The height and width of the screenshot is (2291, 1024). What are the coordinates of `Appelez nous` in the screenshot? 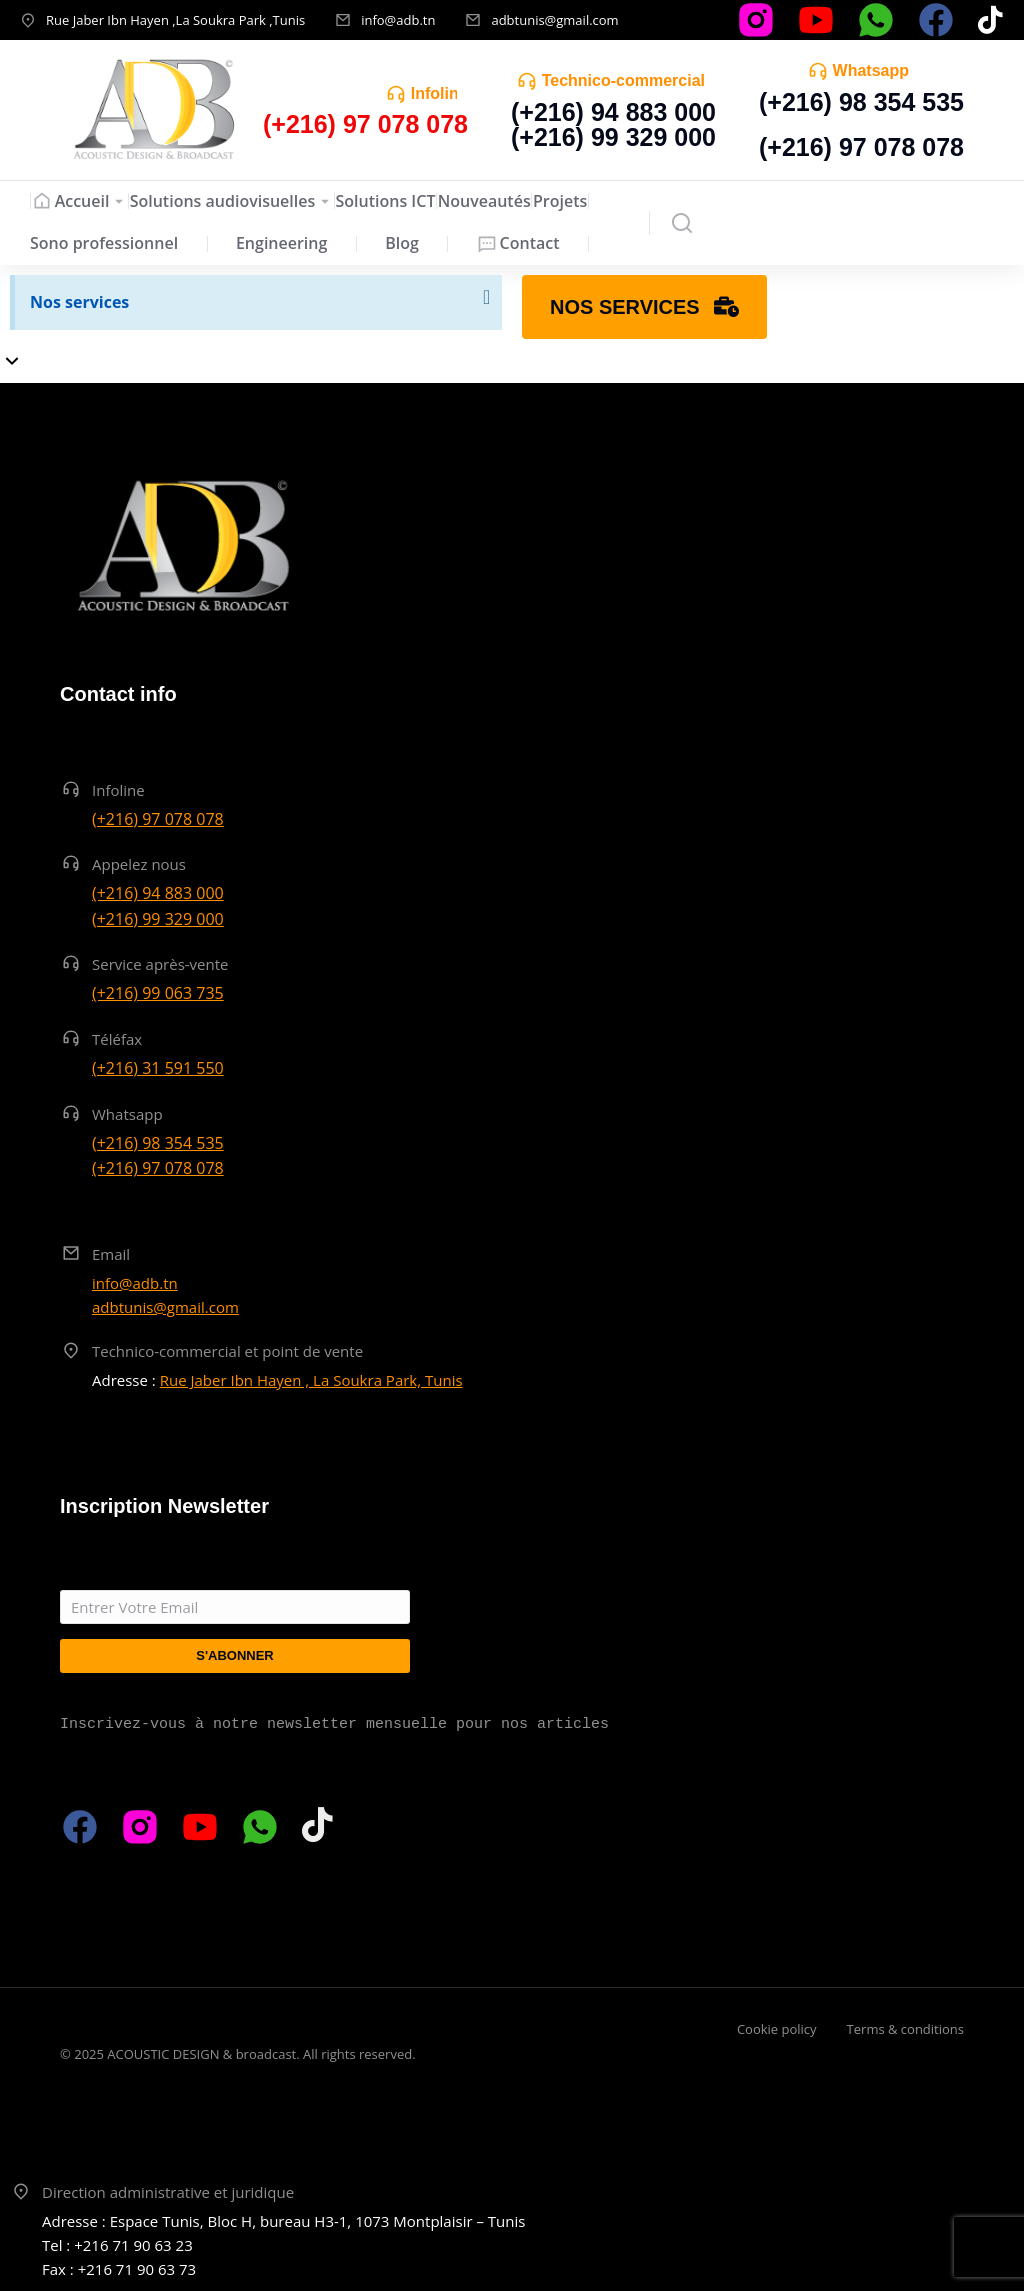 It's located at (139, 864).